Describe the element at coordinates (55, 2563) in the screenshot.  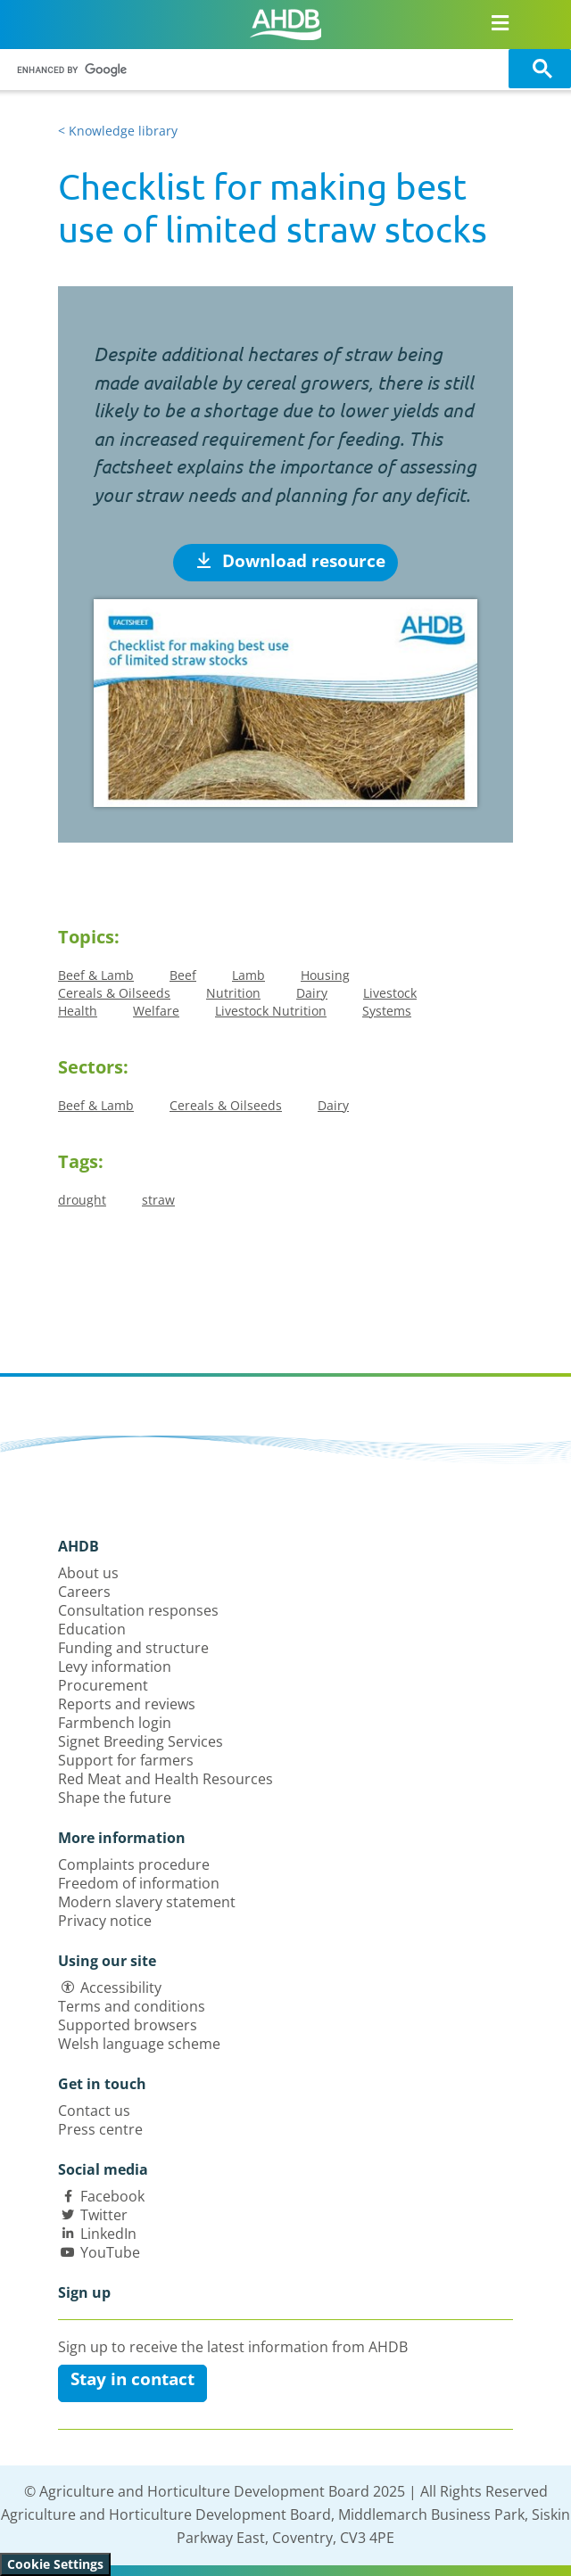
I see `Cookie Settings [View cookie settings]` at that location.